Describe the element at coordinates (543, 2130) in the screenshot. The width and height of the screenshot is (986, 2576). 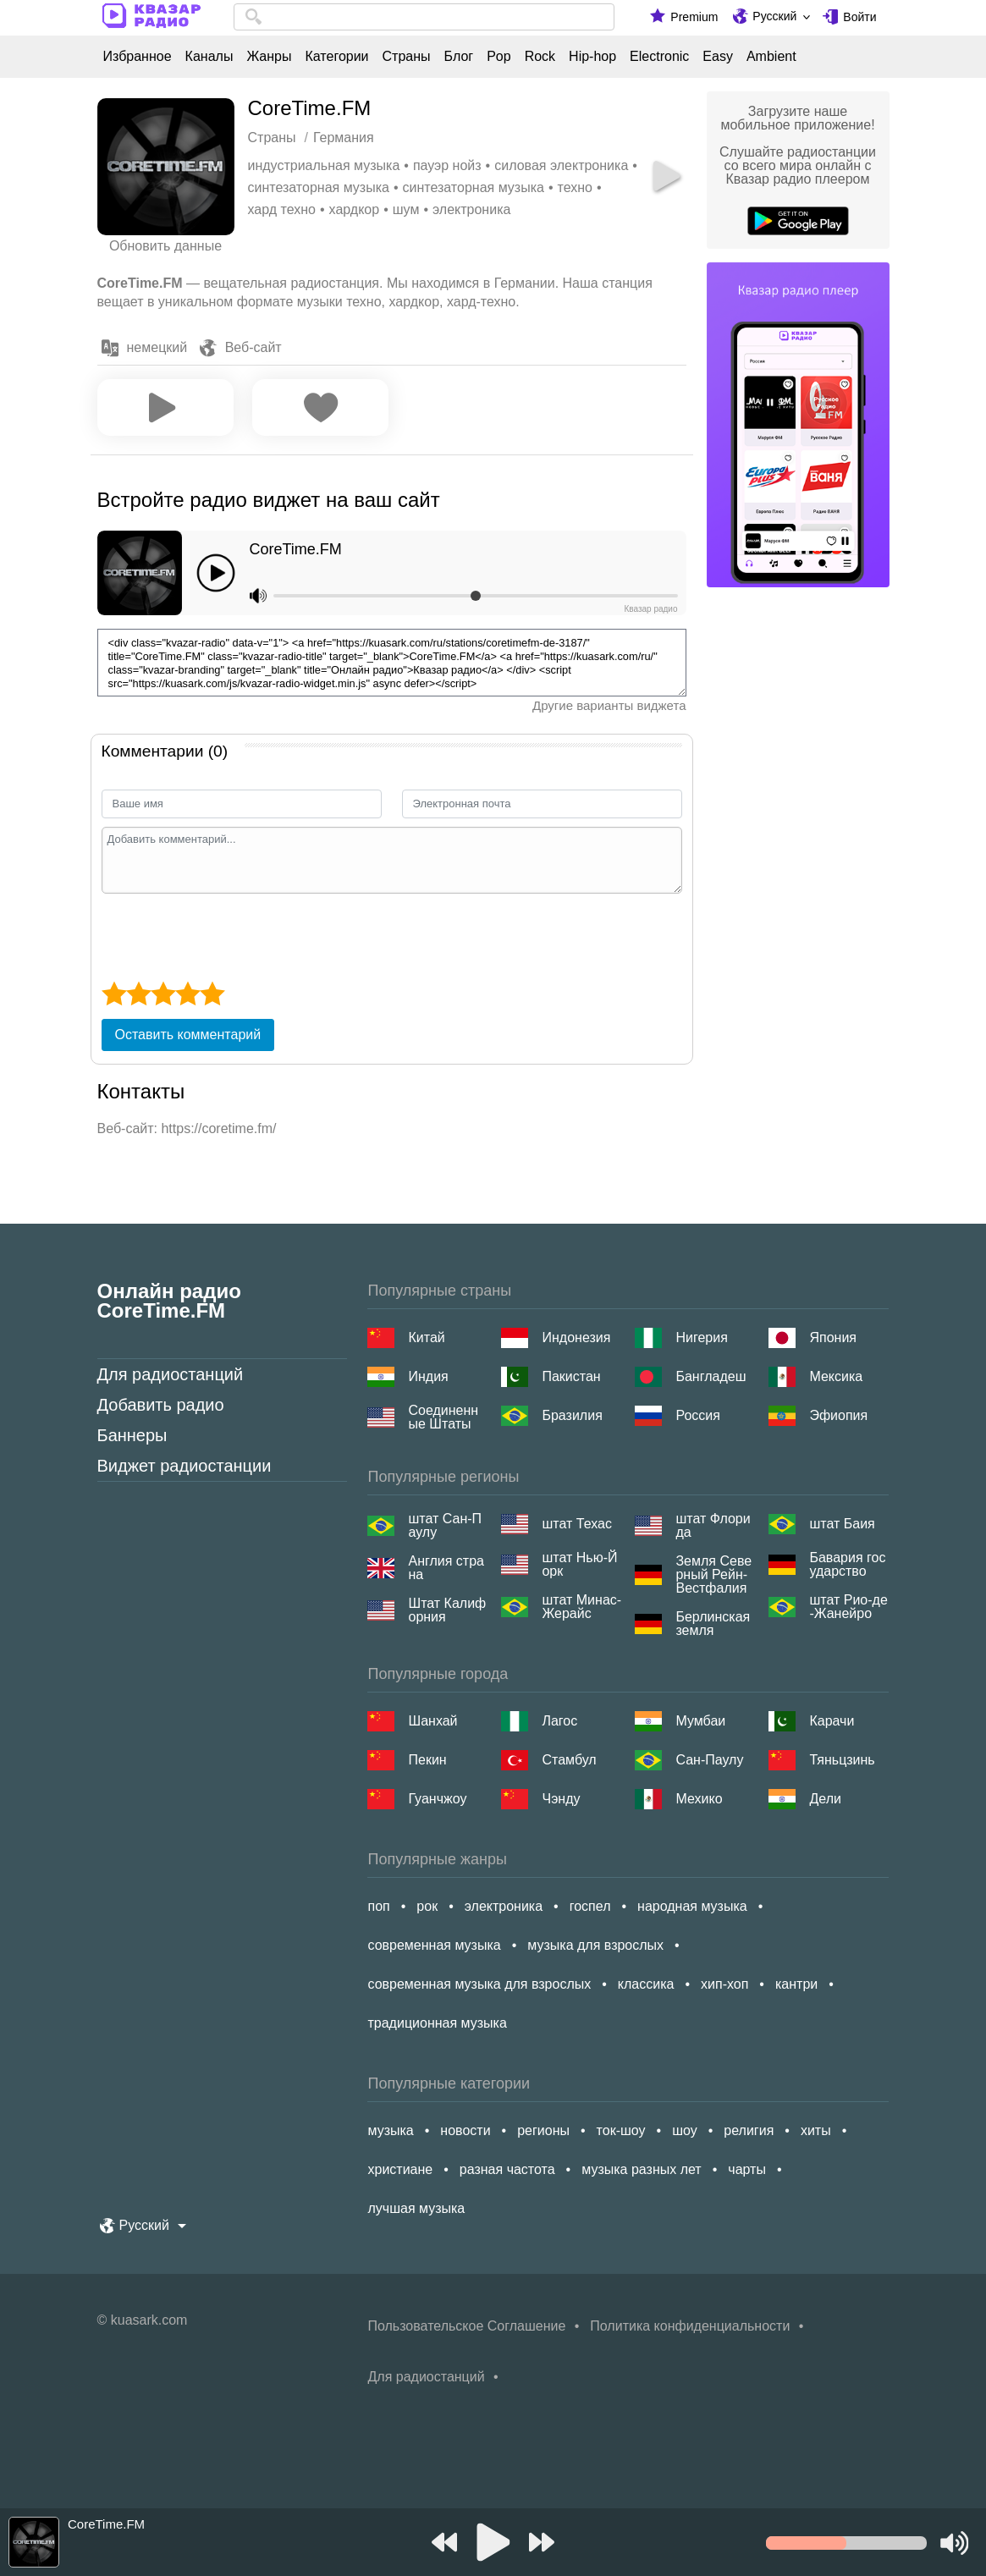
I see `регионы` at that location.